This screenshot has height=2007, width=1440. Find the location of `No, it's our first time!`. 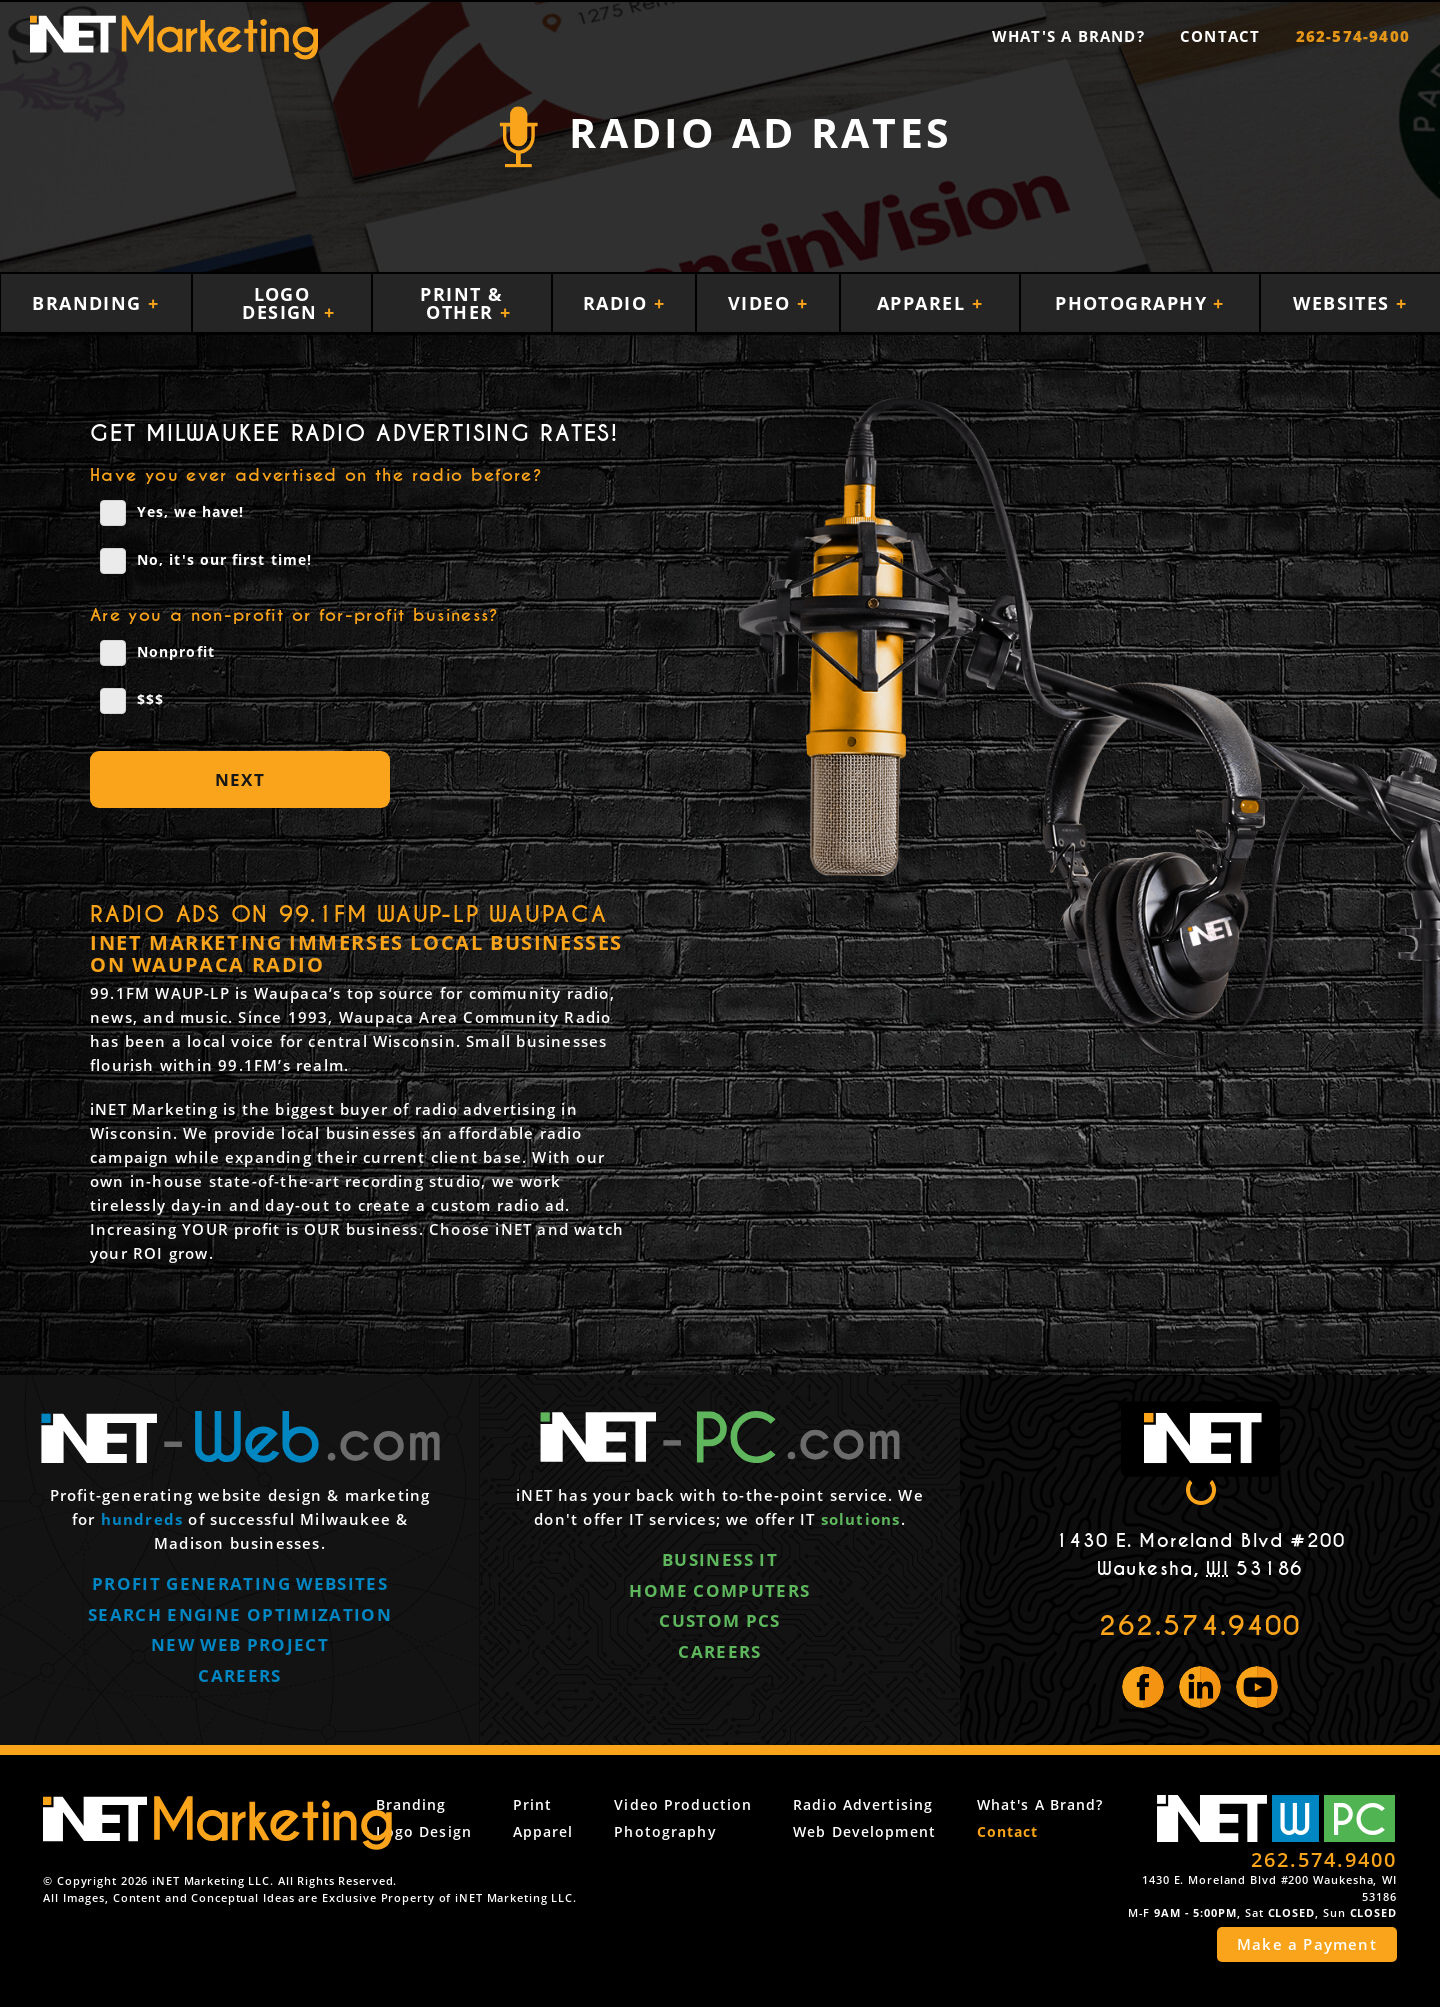

No, it's our first time! is located at coordinates (206, 561).